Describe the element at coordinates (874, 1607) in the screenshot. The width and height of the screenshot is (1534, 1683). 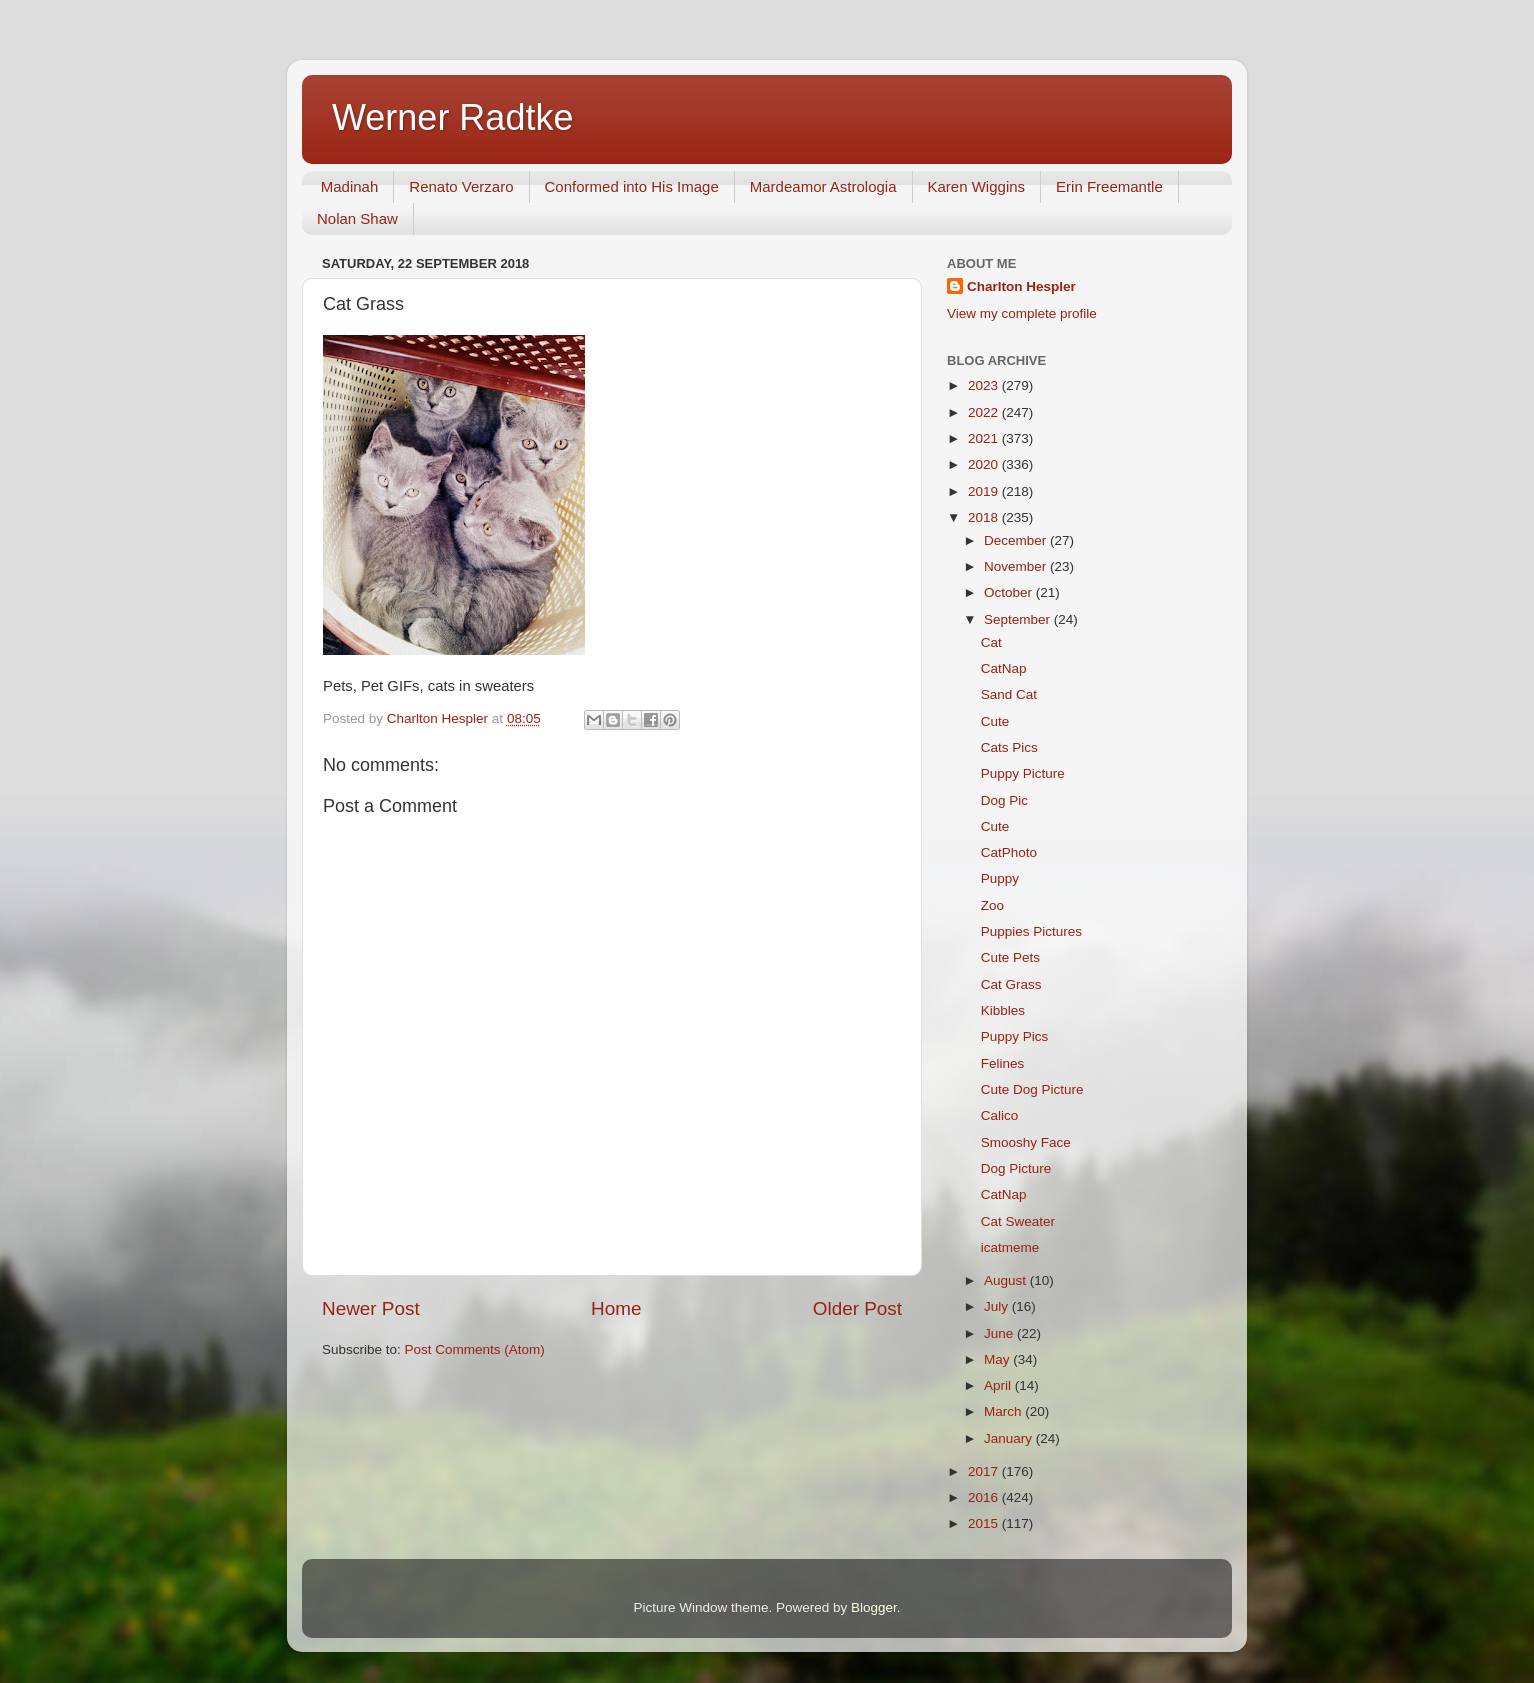
I see `Blogger` at that location.